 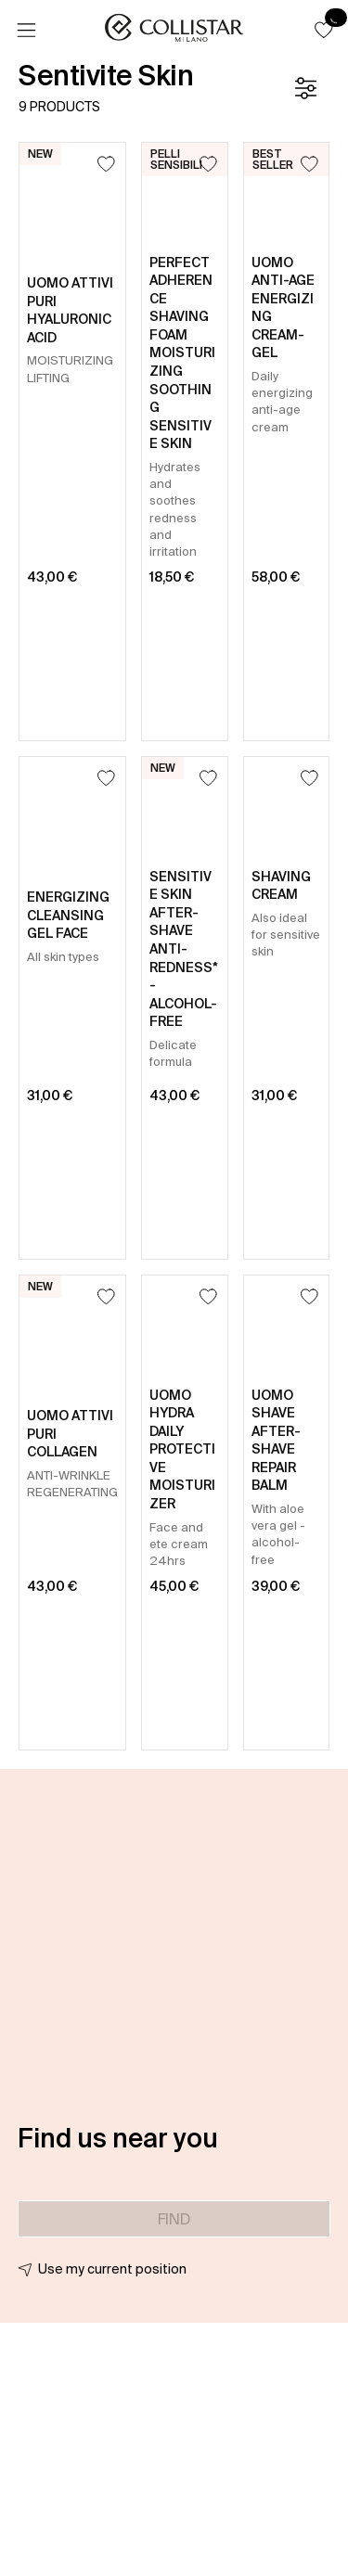 What do you see at coordinates (305, 88) in the screenshot?
I see `[Filters]` at bounding box center [305, 88].